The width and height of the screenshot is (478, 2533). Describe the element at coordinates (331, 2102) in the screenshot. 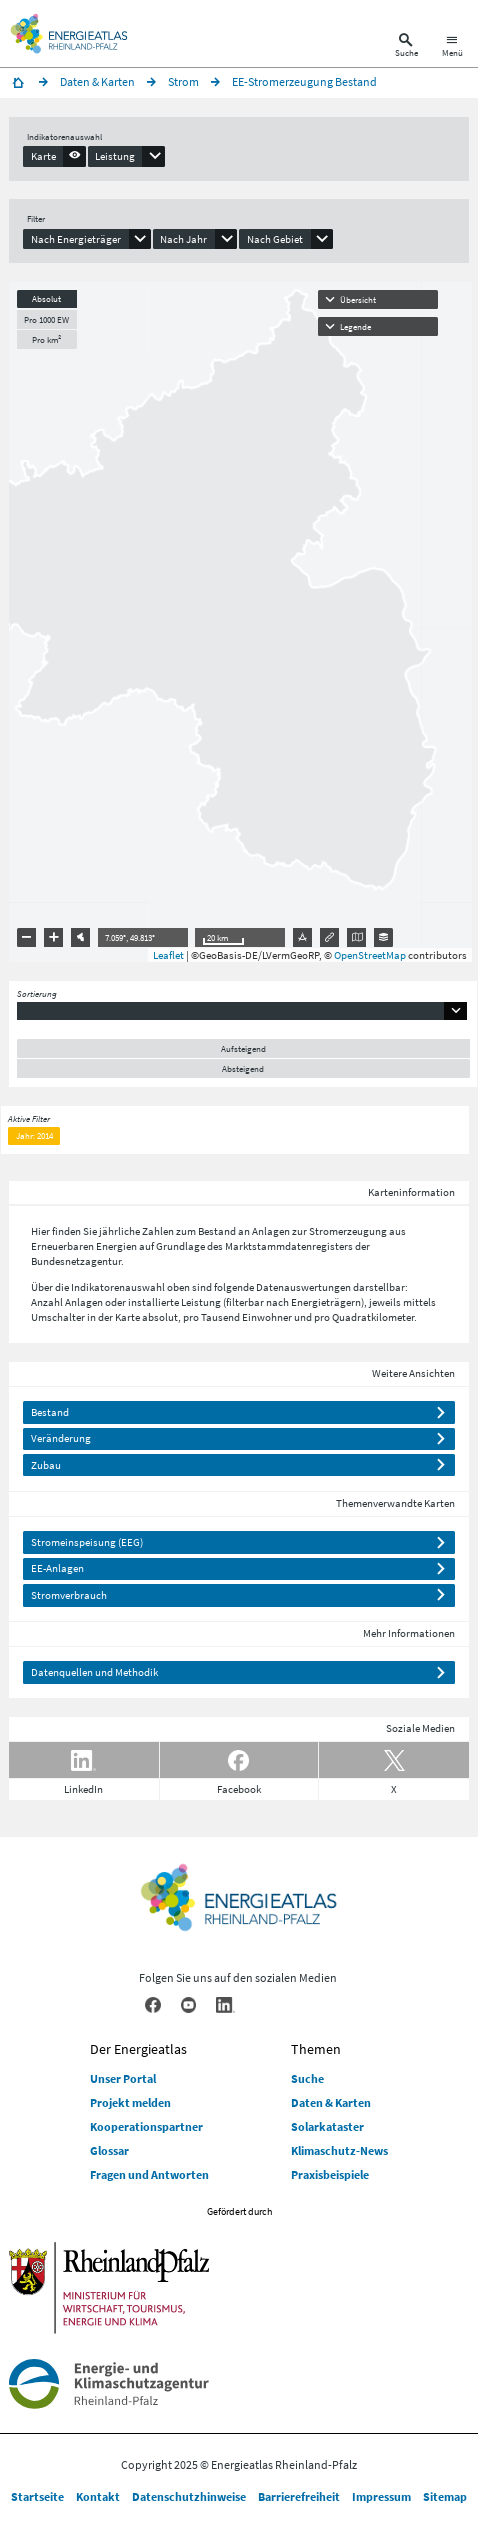

I see `Daten & Karten` at that location.